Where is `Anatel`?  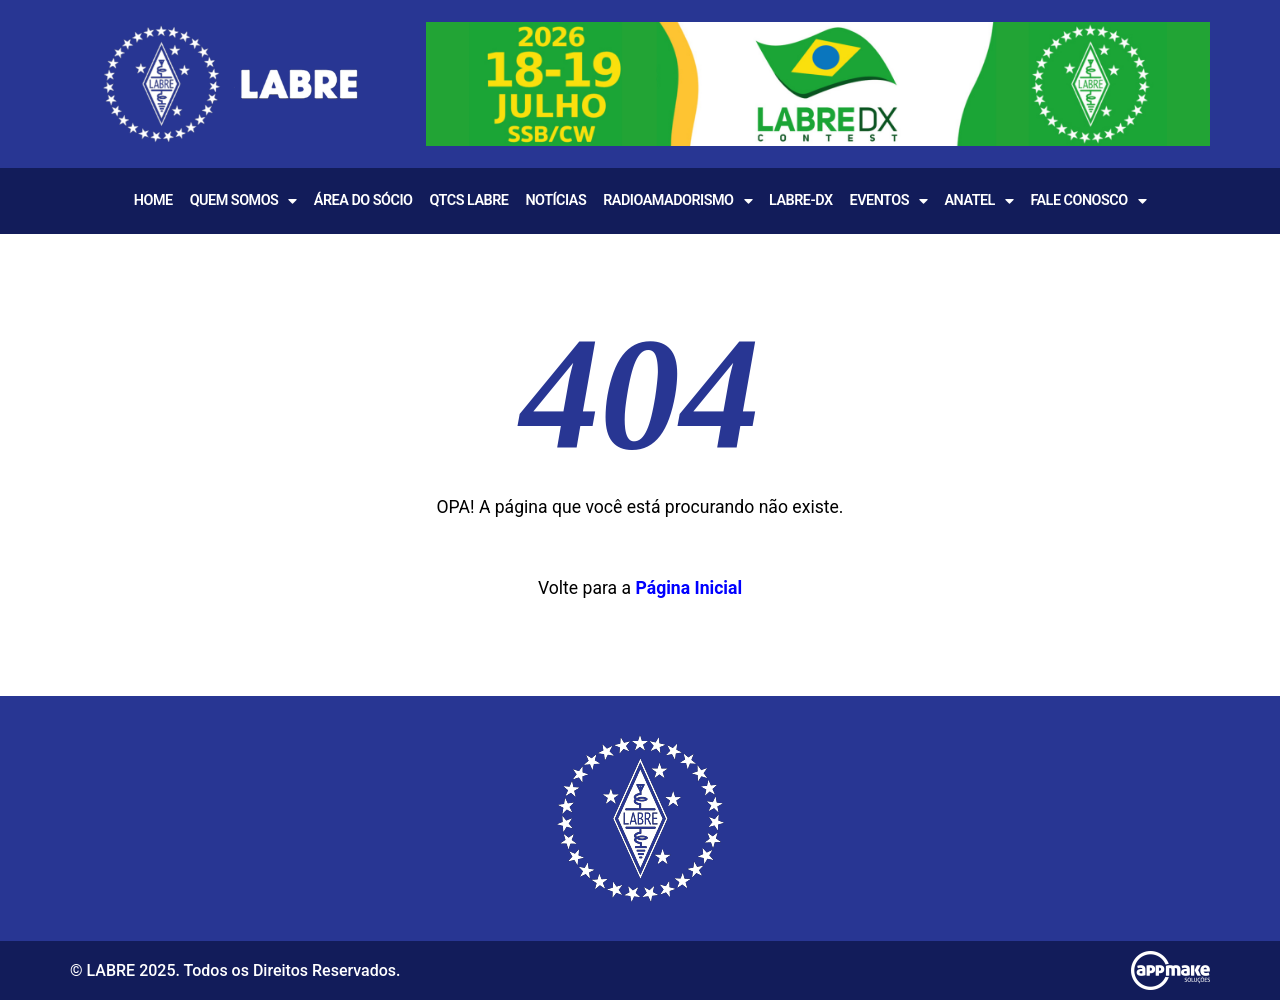
Anatel is located at coordinates (978, 201).